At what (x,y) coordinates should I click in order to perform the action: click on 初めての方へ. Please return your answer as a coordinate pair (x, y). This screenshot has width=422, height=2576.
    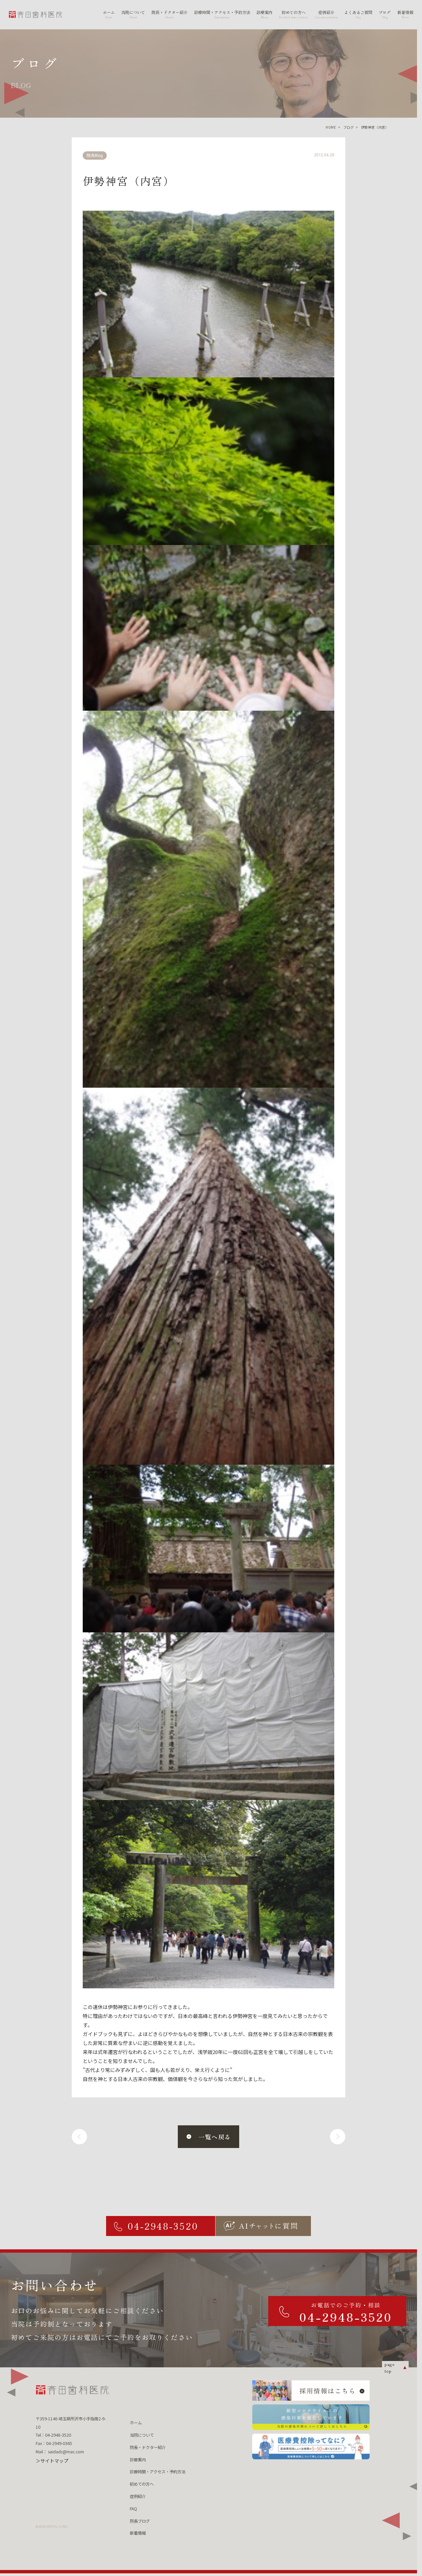
    Looking at the image, I should click on (142, 2484).